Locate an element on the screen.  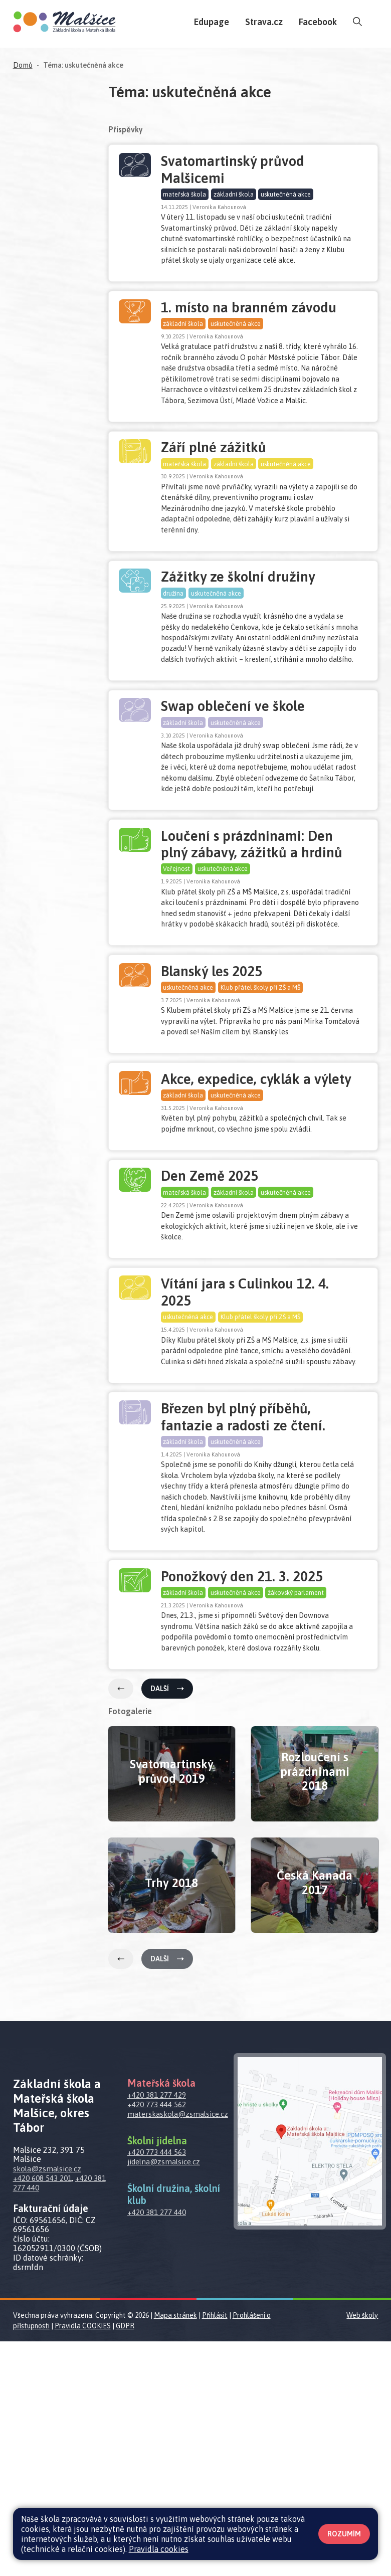
GDPR is located at coordinates (125, 2560).